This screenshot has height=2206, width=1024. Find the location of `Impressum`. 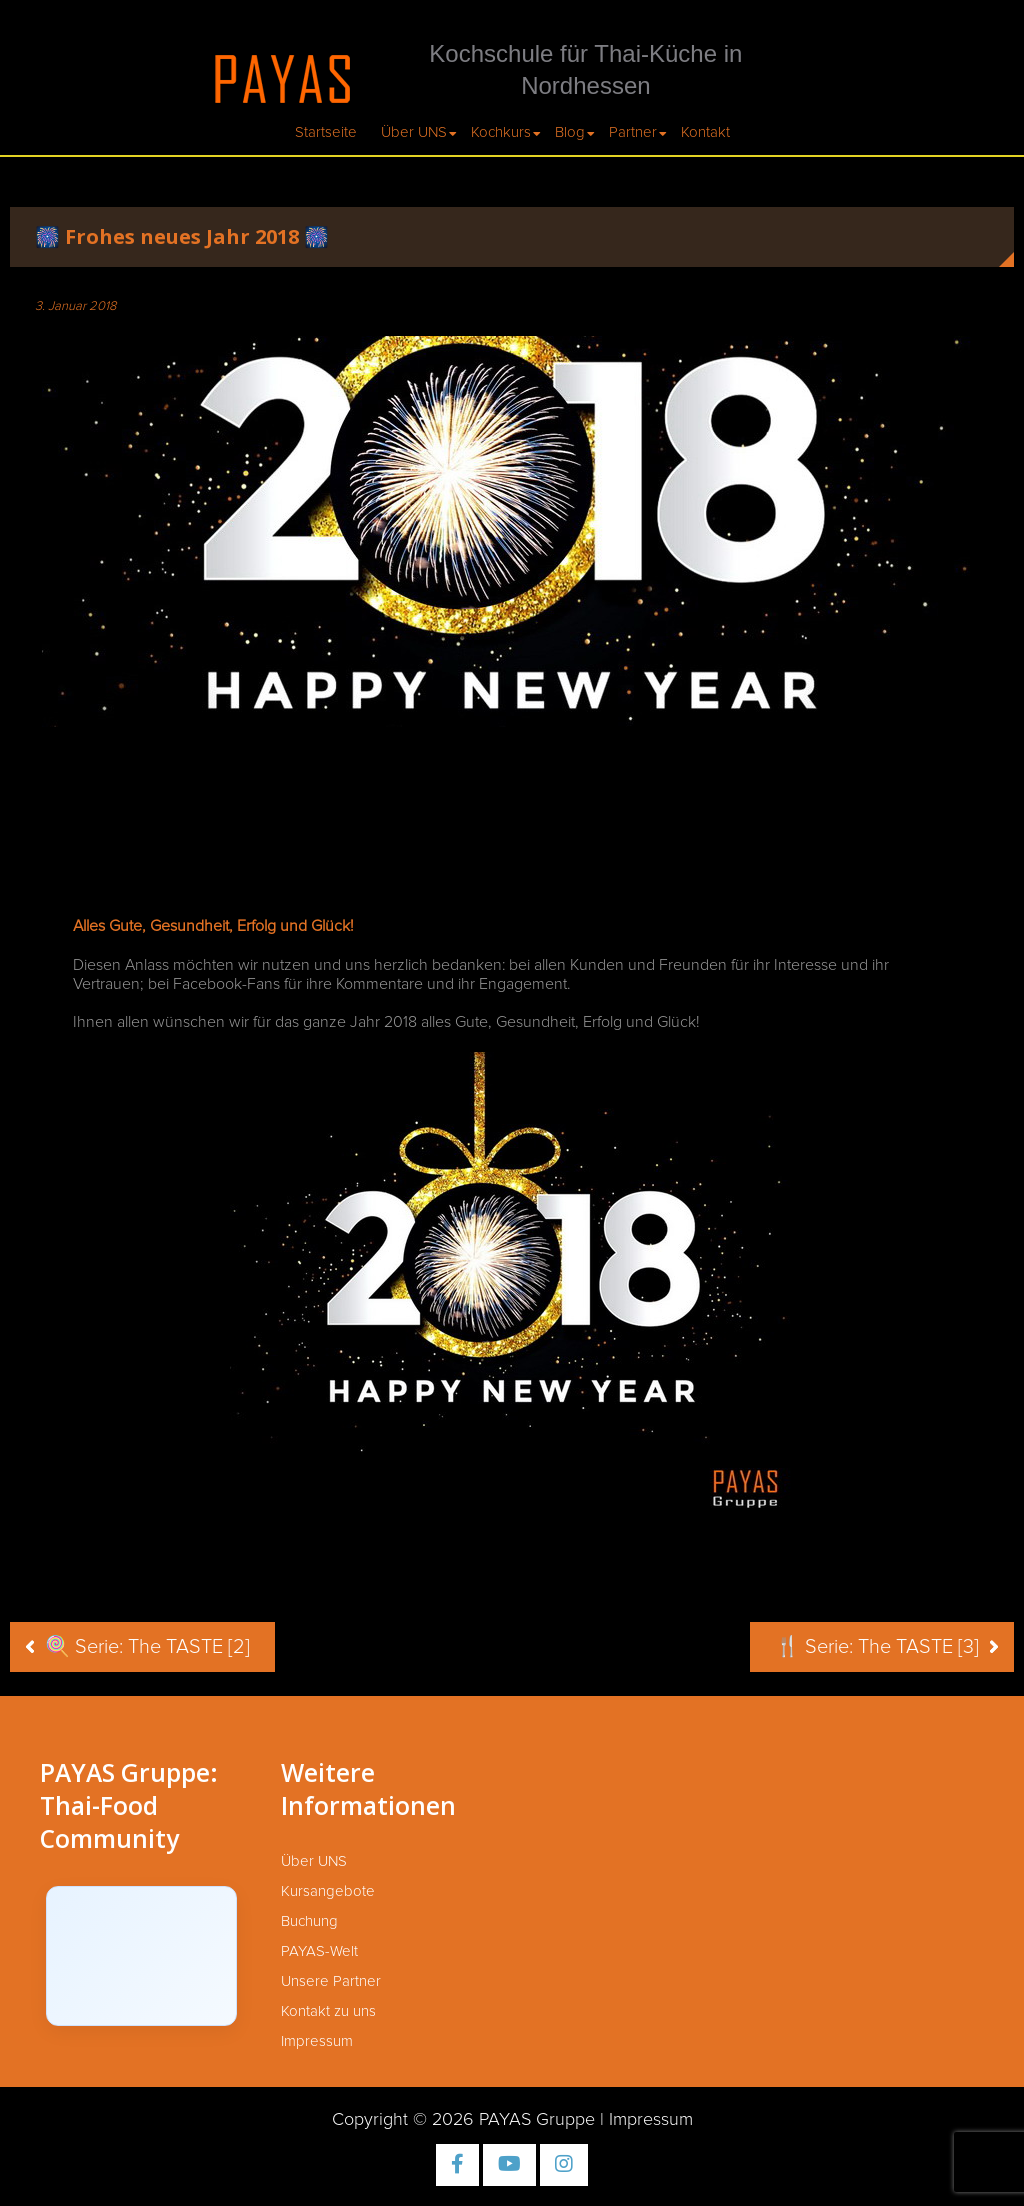

Impressum is located at coordinates (317, 2041).